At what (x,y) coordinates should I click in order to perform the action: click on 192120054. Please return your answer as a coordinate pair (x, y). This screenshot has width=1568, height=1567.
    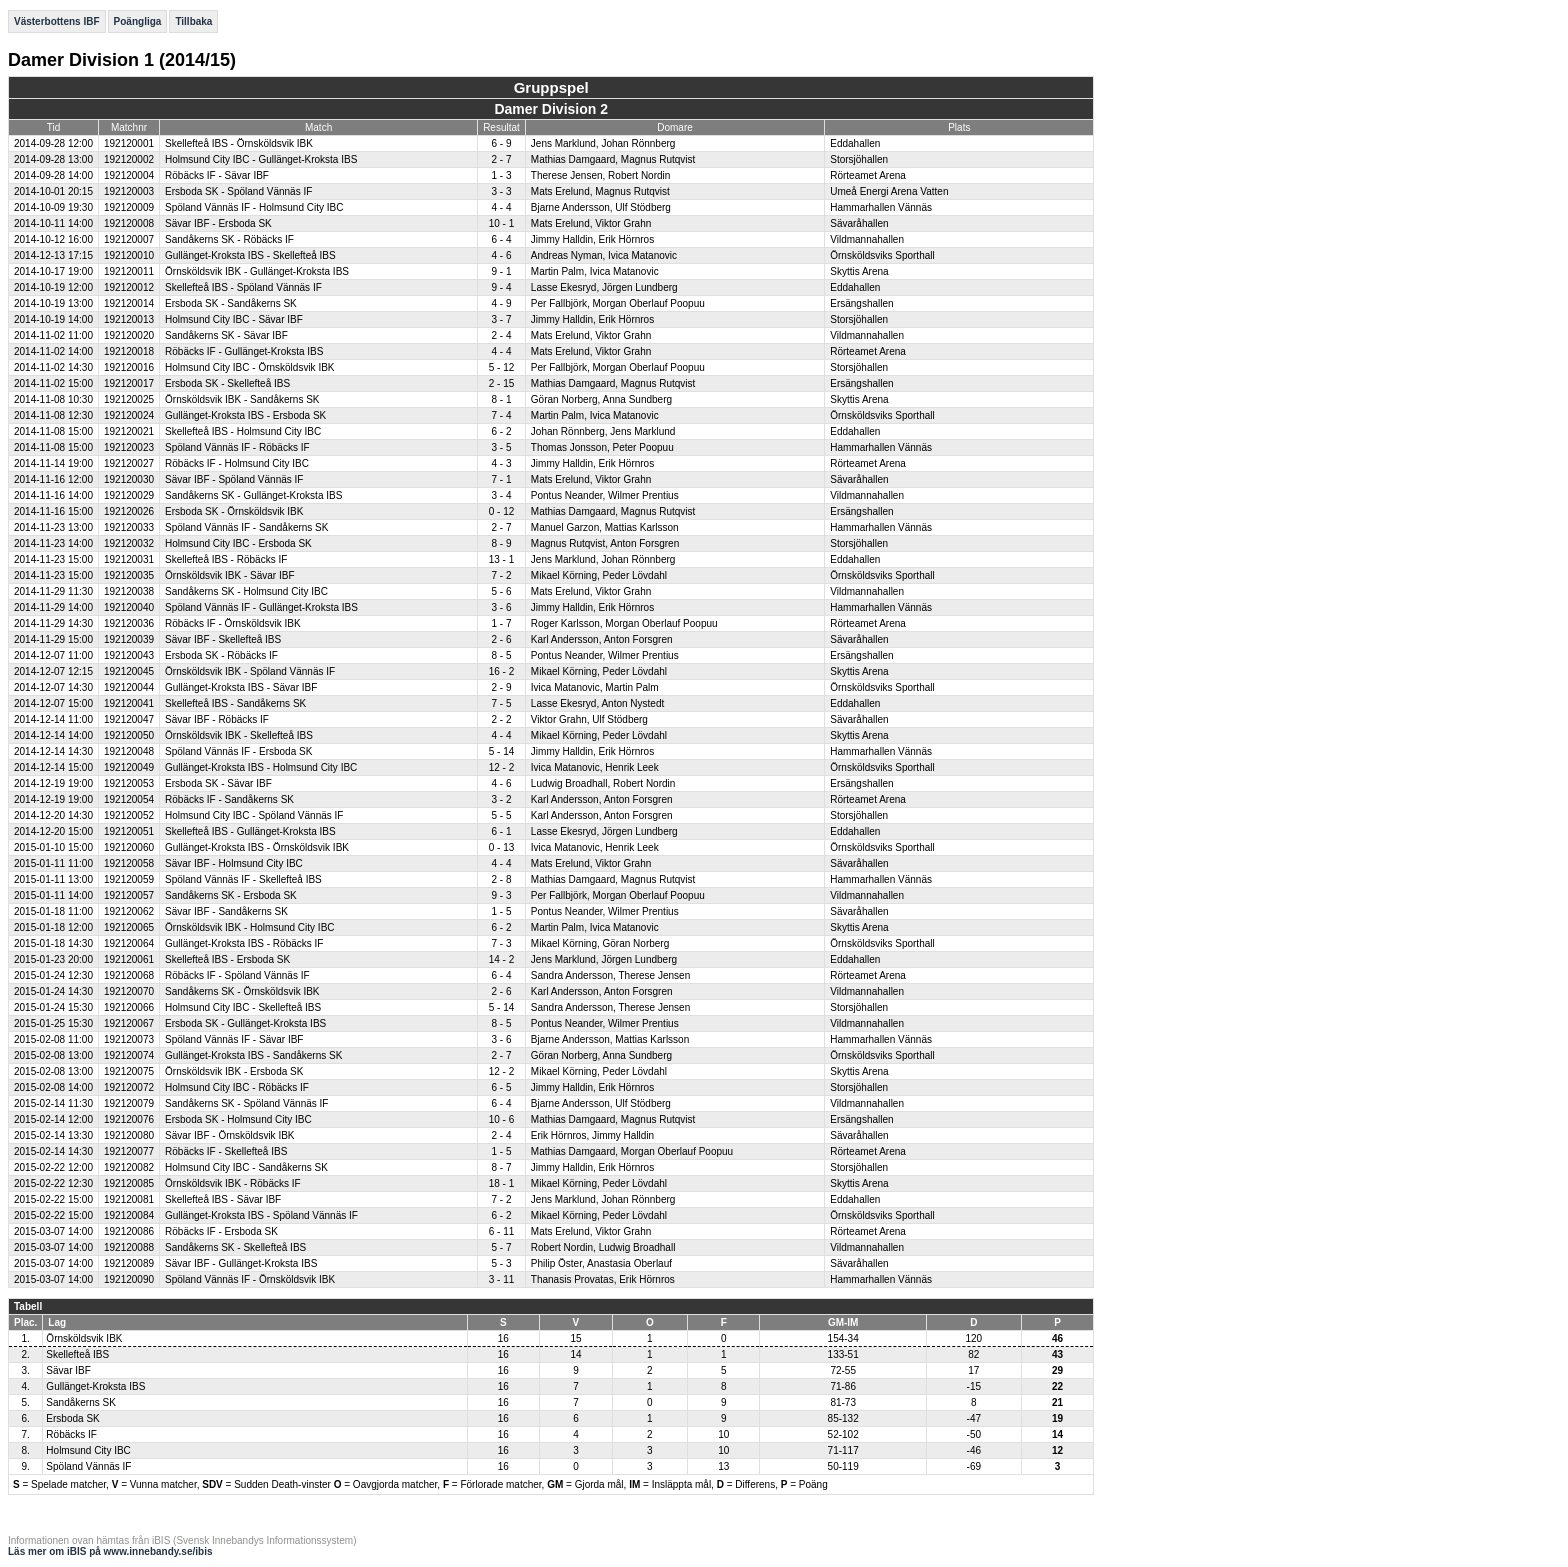
    Looking at the image, I should click on (129, 799).